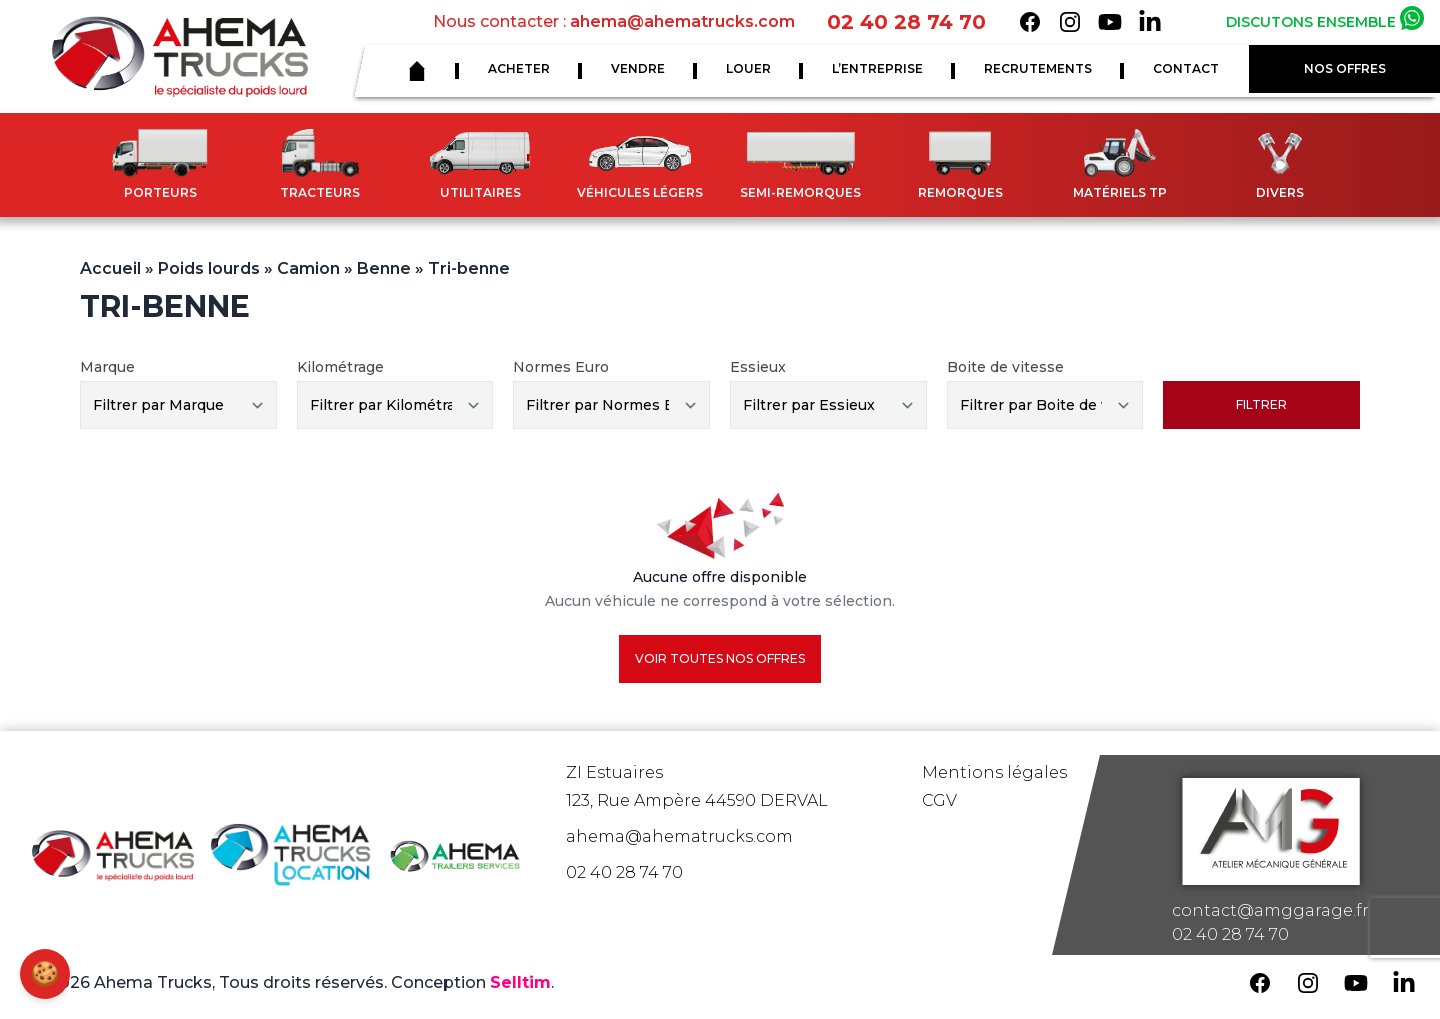 The width and height of the screenshot is (1440, 1019). What do you see at coordinates (209, 268) in the screenshot?
I see `Poids lourds` at bounding box center [209, 268].